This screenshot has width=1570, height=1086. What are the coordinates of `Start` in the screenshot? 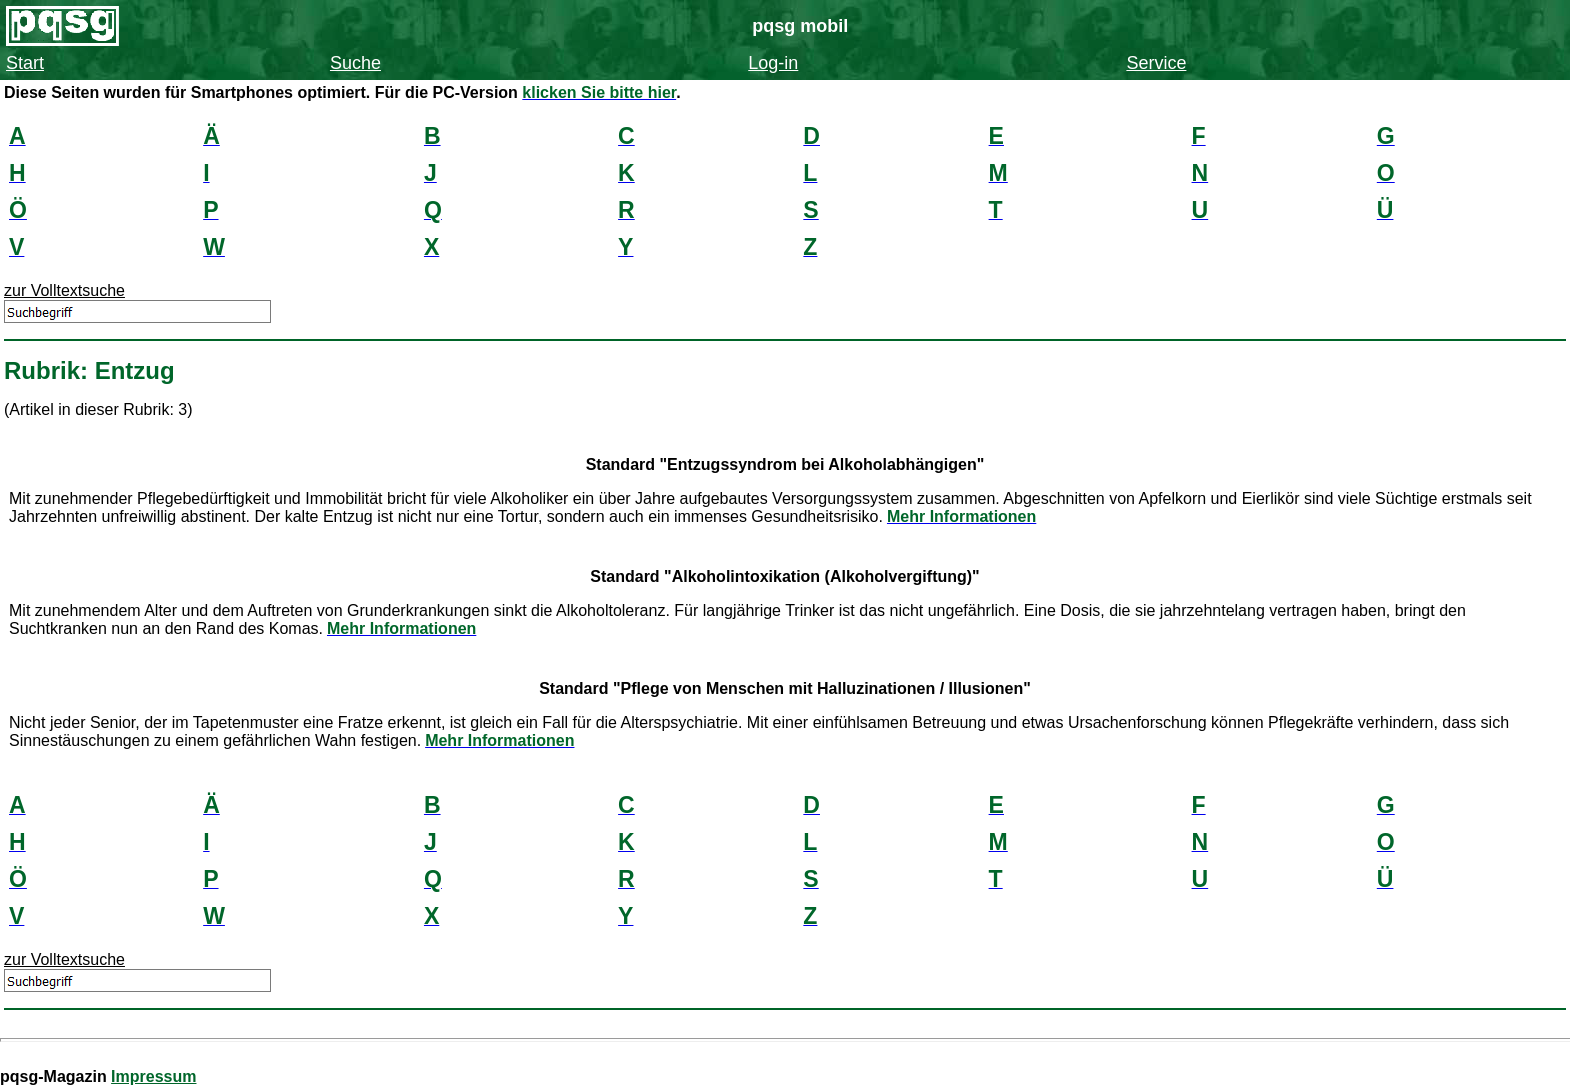 It's located at (25, 63).